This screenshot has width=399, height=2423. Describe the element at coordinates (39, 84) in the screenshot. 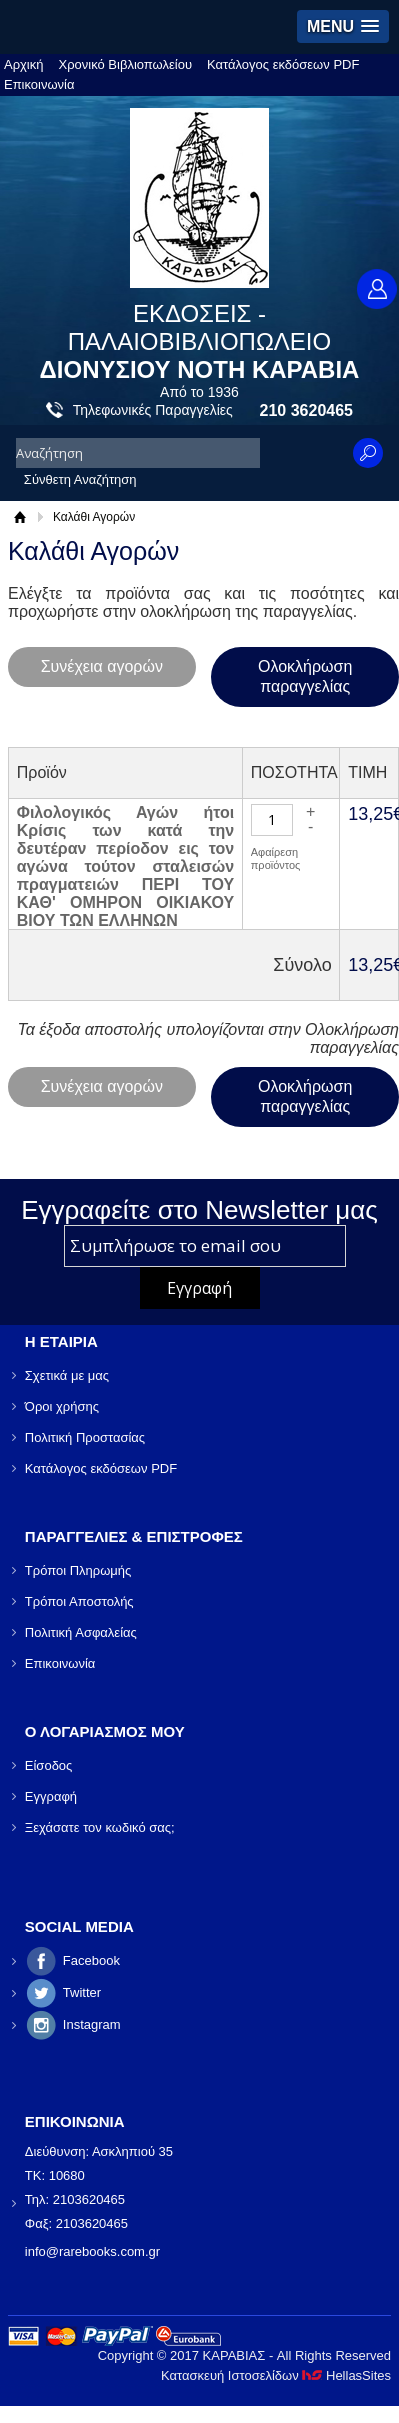

I see `Επικοινωνία` at that location.